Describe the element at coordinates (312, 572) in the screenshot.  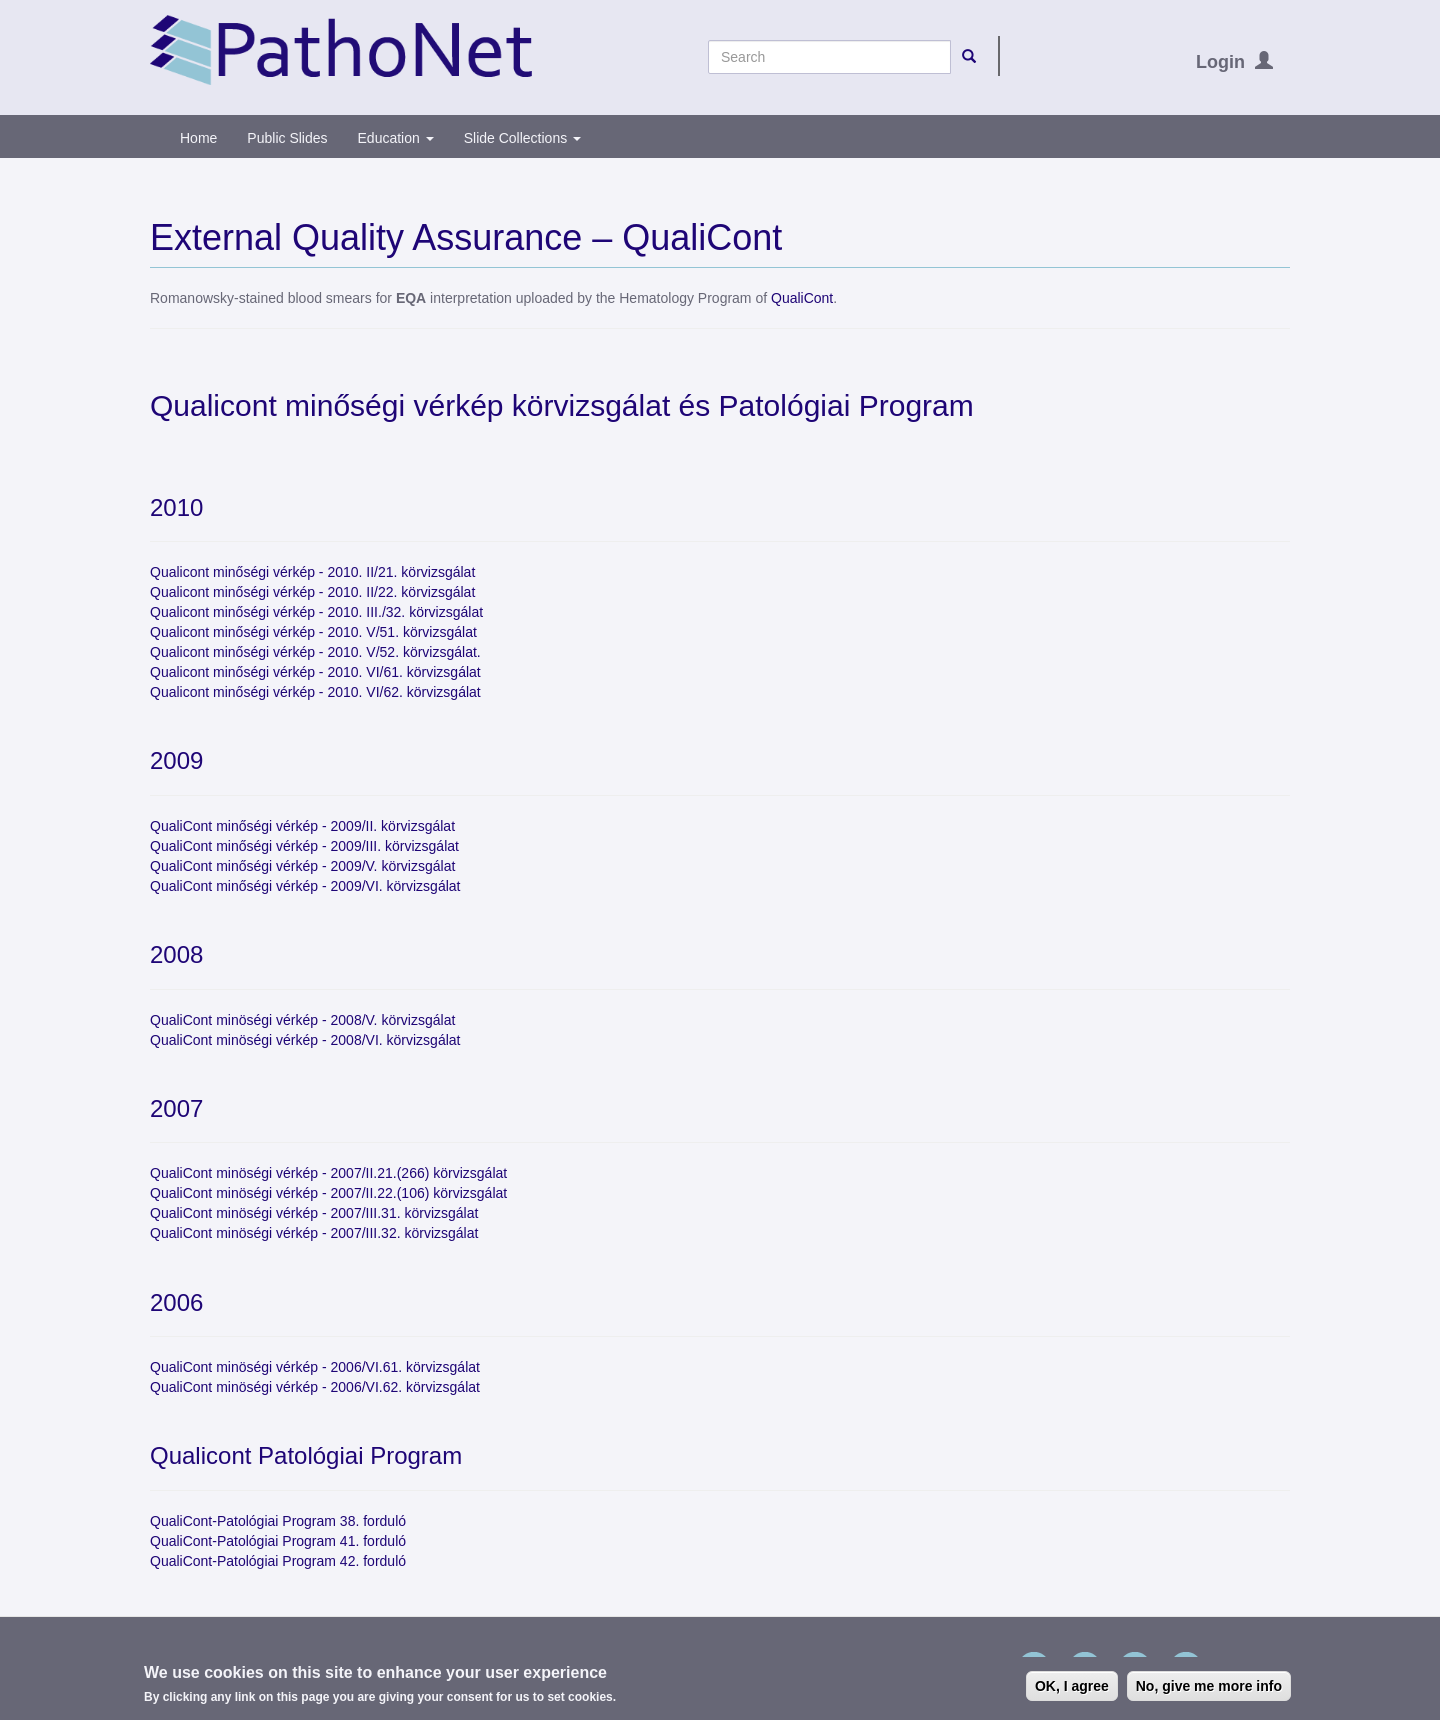
I see `Qualicont minőségi vérkép - 2010. II/21. körvizsgálat` at that location.